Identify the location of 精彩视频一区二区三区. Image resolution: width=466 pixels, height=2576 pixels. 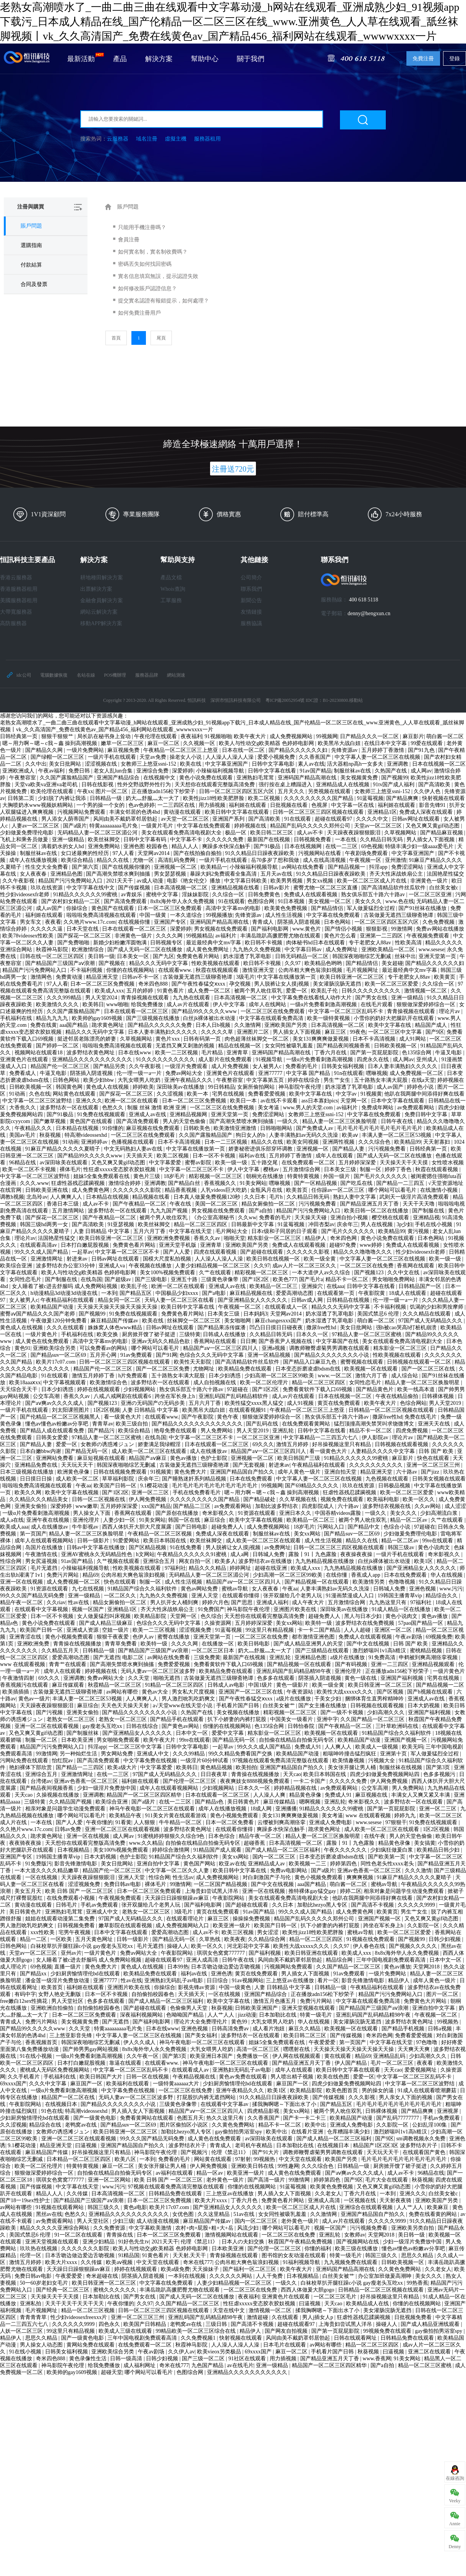
(216, 1176).